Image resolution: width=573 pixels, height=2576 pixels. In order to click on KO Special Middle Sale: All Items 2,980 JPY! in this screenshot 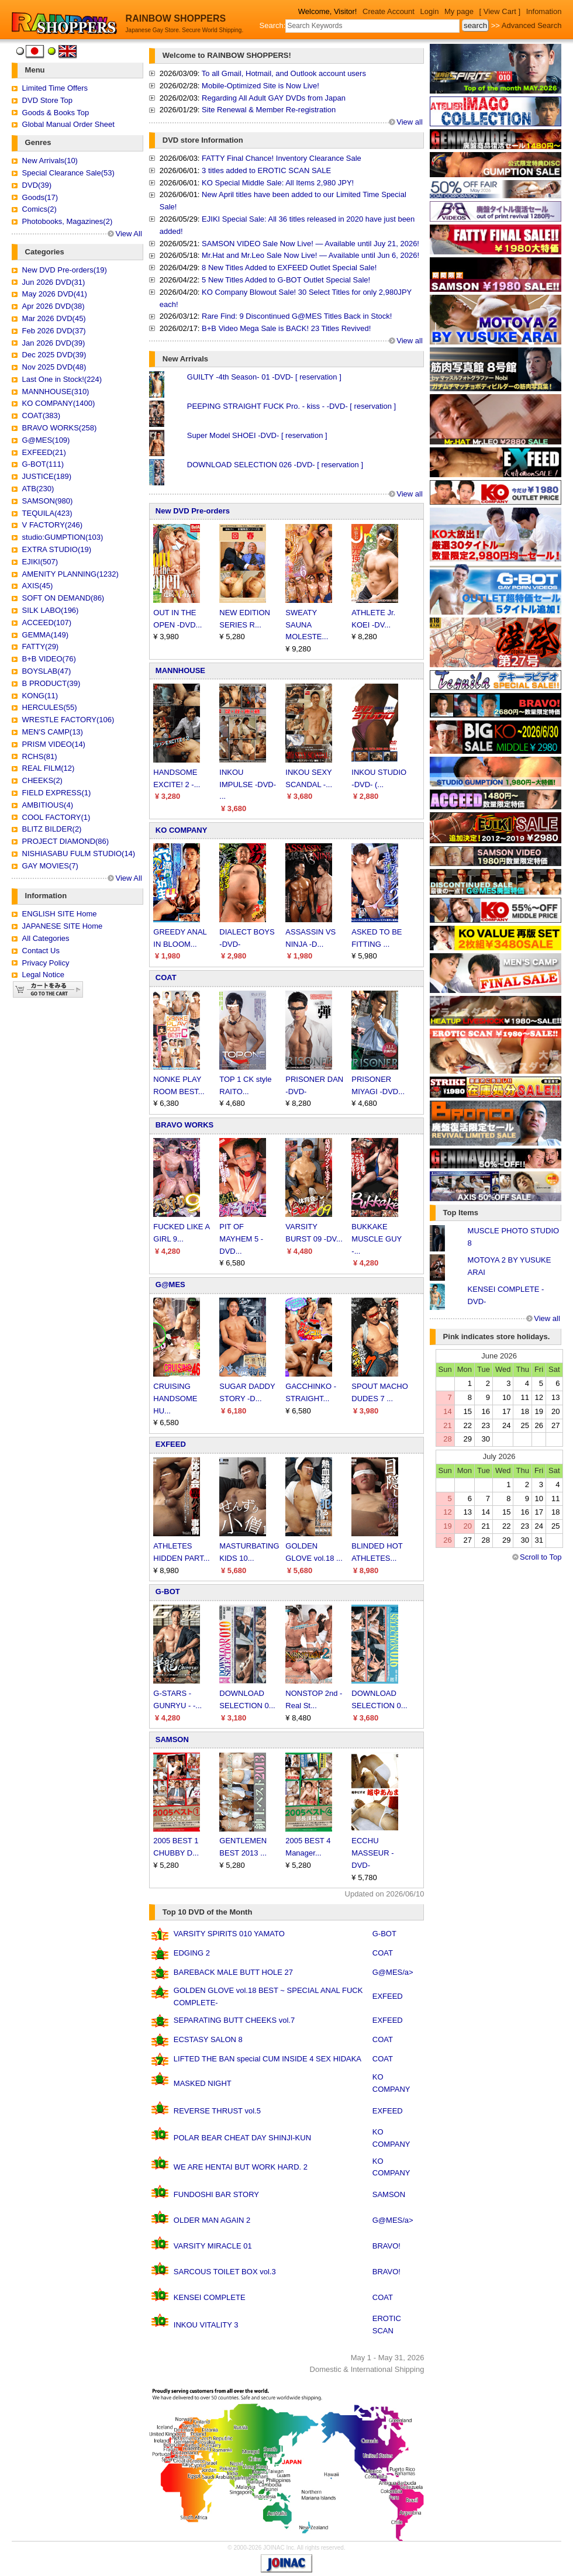, I will do `click(278, 182)`.